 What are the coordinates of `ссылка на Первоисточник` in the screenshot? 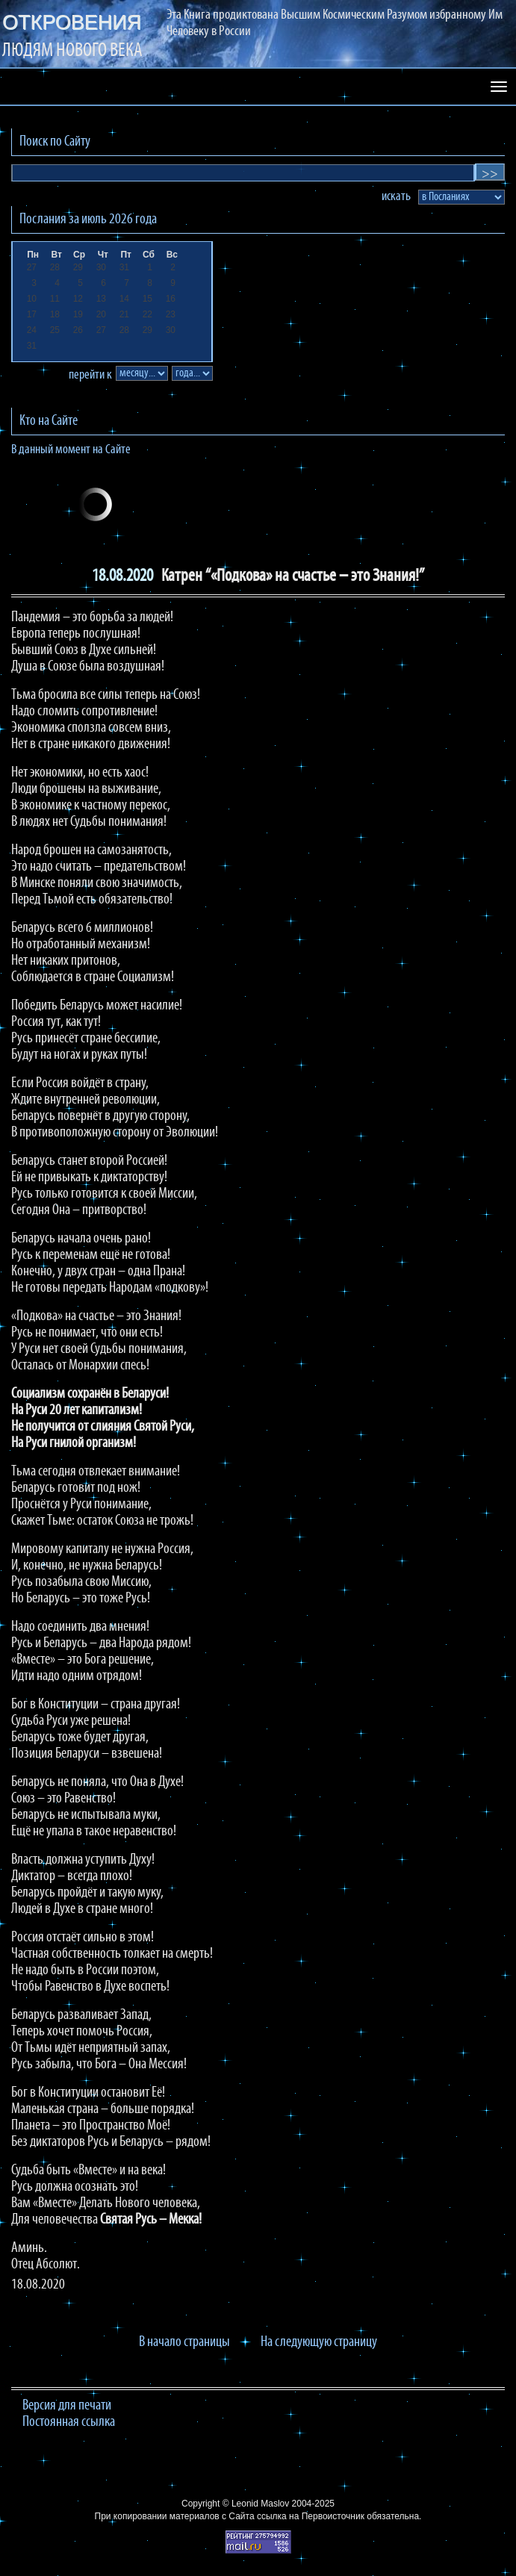 It's located at (310, 2516).